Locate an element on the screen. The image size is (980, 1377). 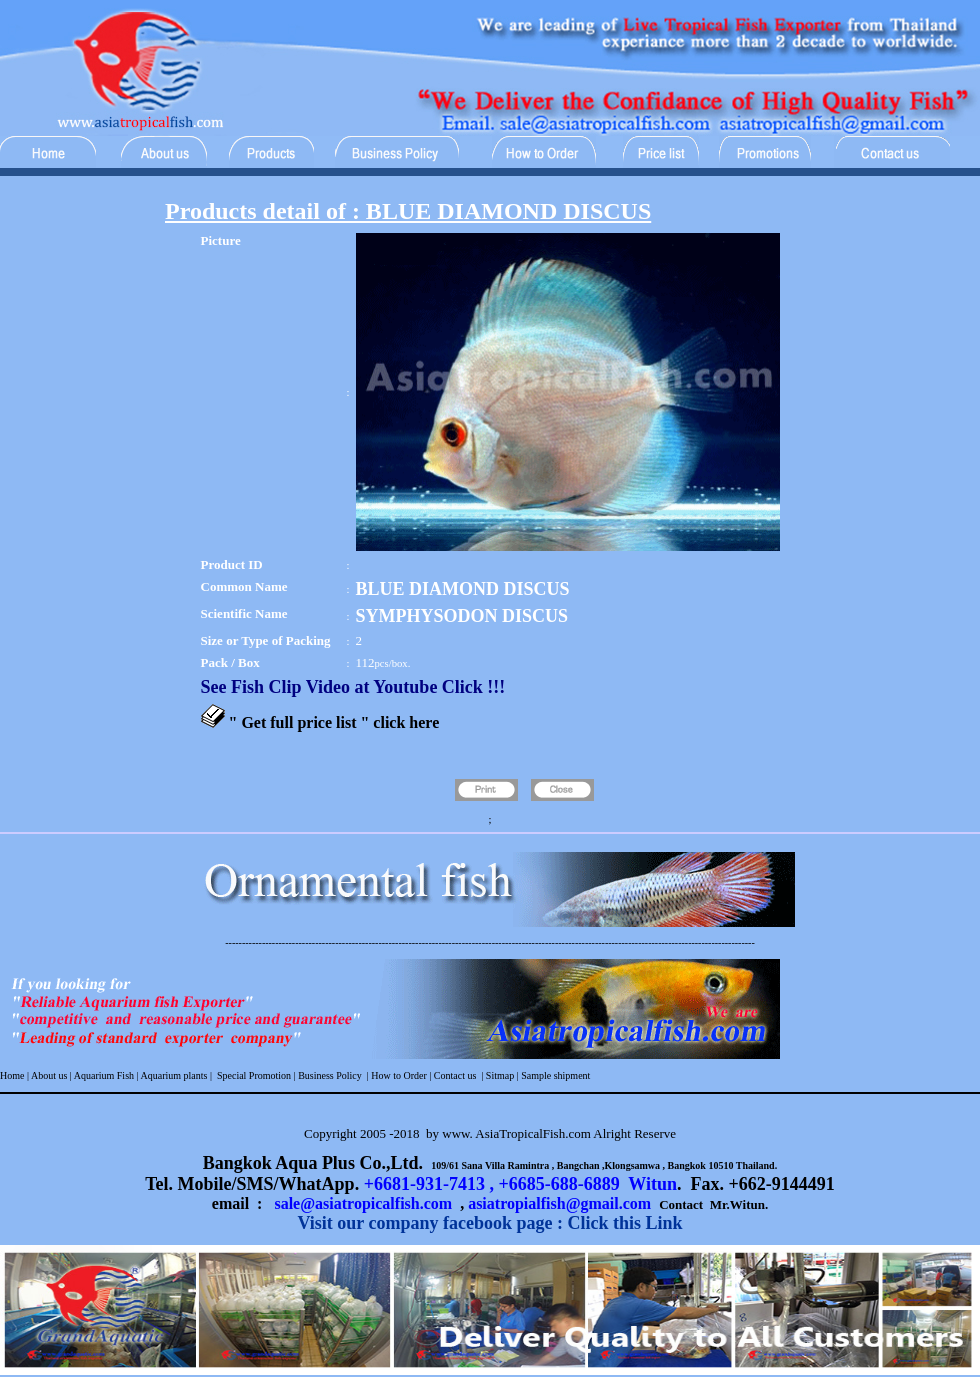
About us is located at coordinates (49, 1075).